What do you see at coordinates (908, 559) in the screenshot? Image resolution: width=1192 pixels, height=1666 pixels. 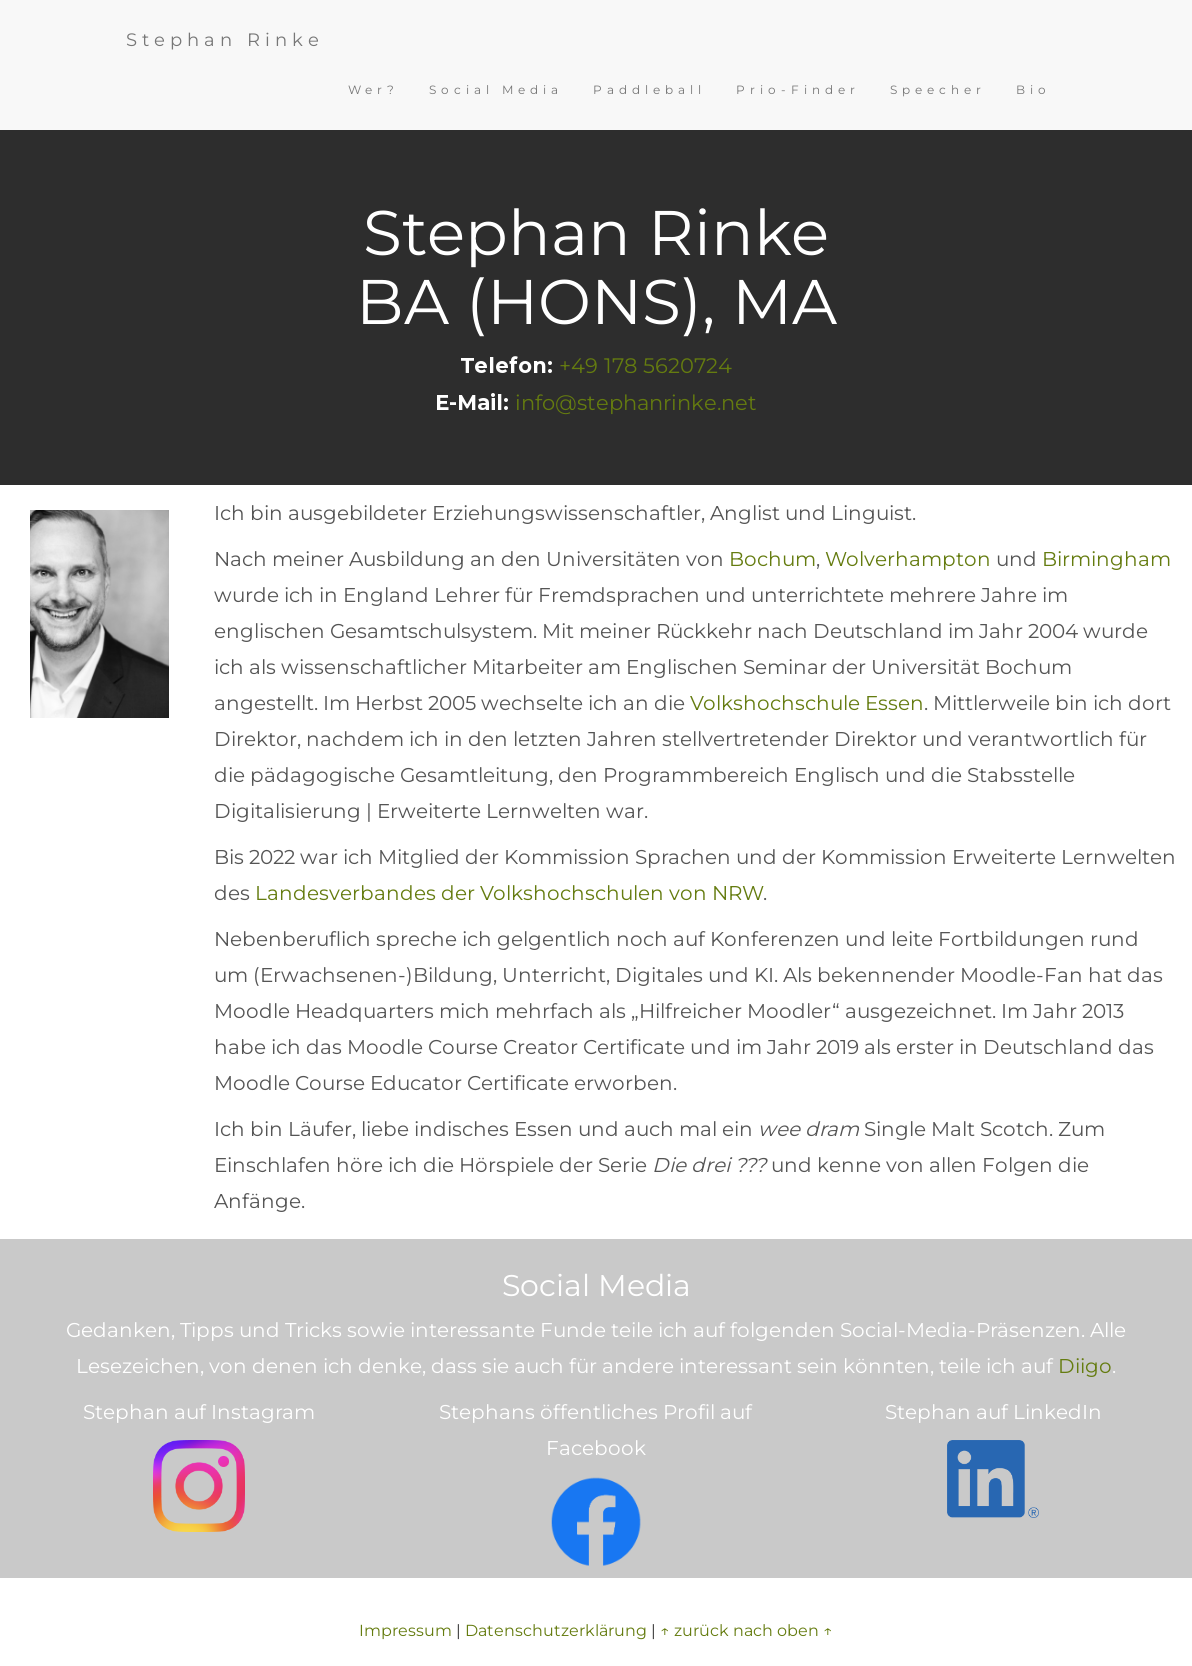 I see `Wolverhampton` at bounding box center [908, 559].